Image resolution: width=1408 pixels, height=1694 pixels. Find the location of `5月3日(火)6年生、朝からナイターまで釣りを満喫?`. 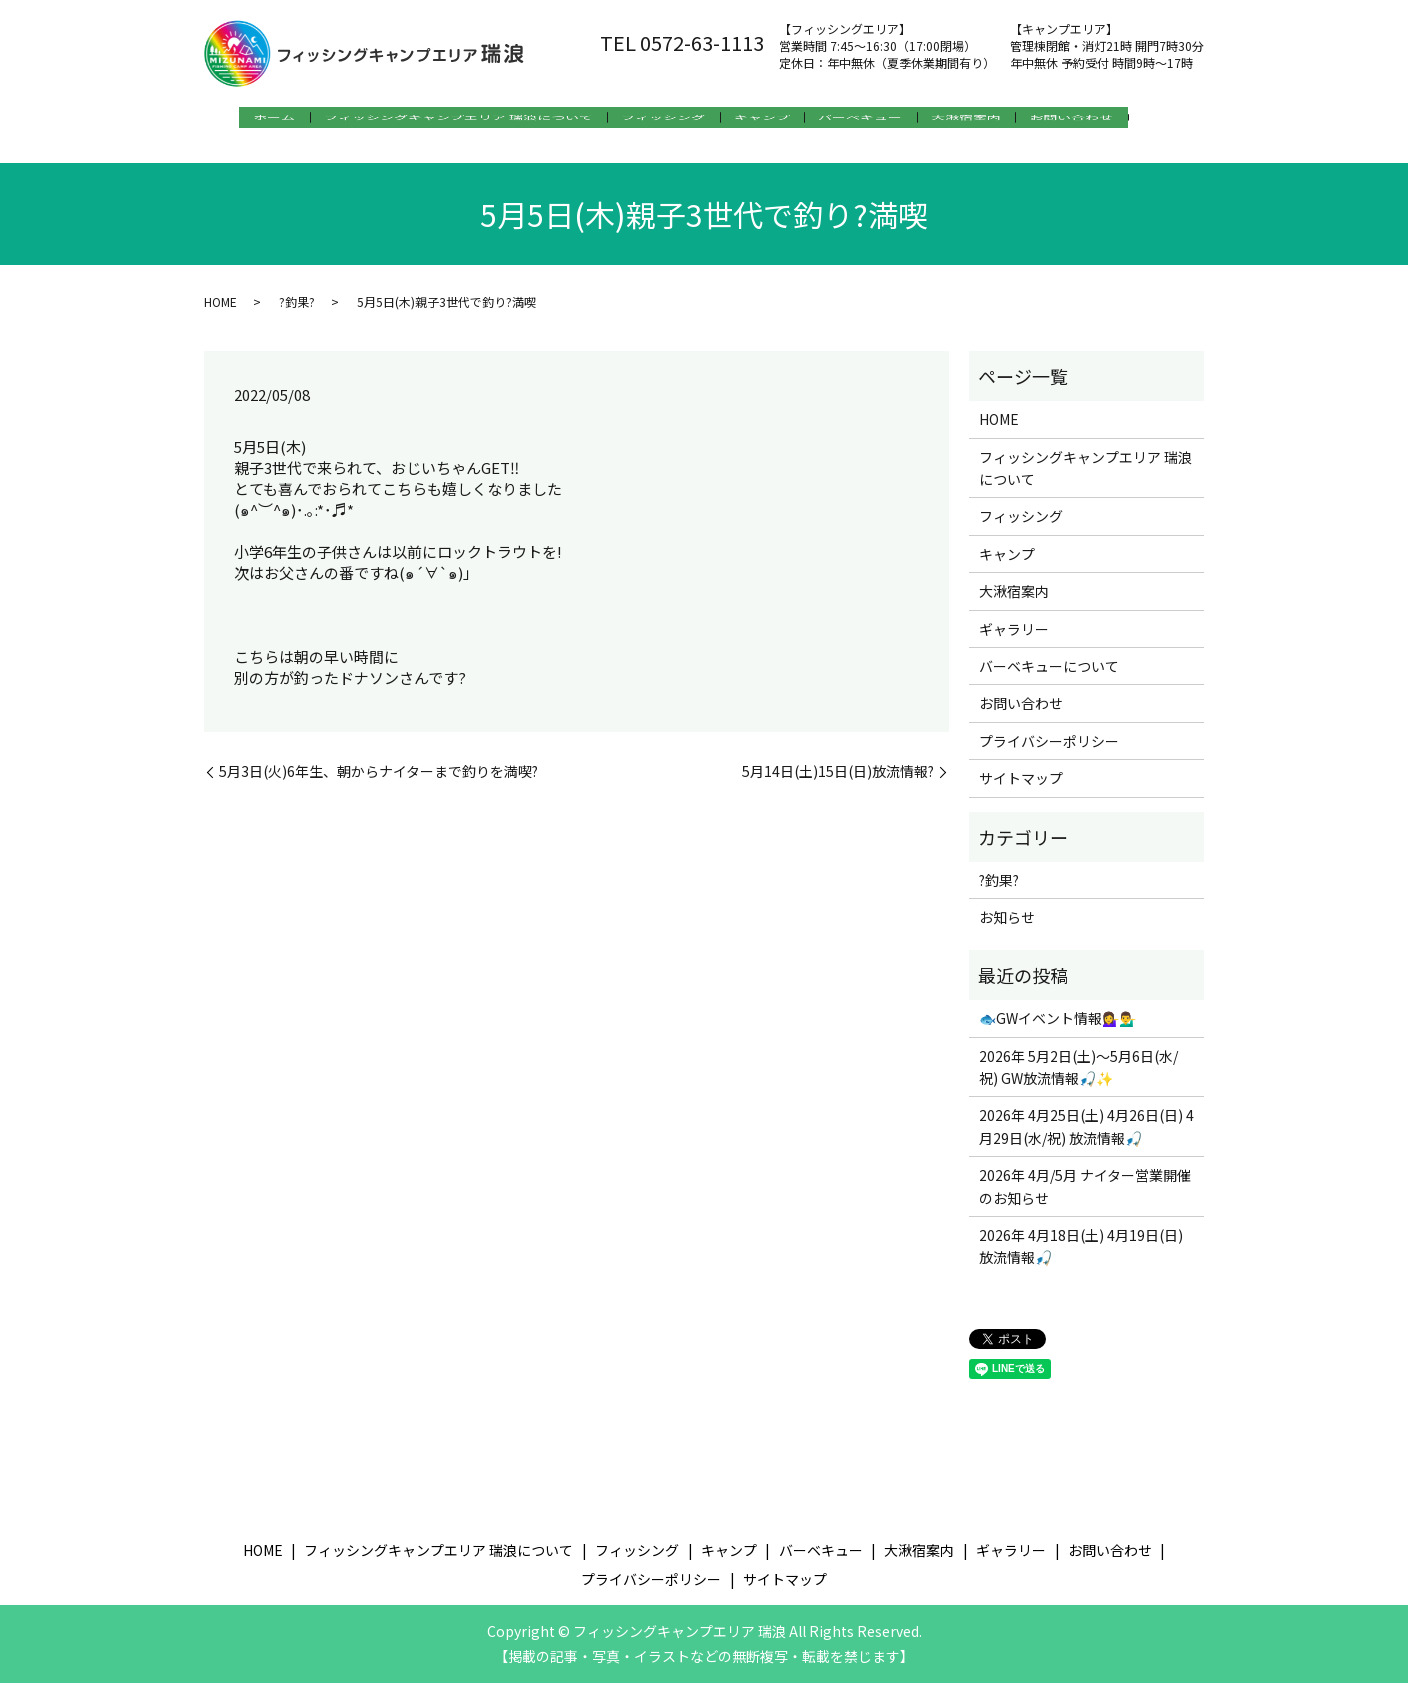

5月3日(火)6年生、朝からナイターまで釣りを満喫? is located at coordinates (378, 782).